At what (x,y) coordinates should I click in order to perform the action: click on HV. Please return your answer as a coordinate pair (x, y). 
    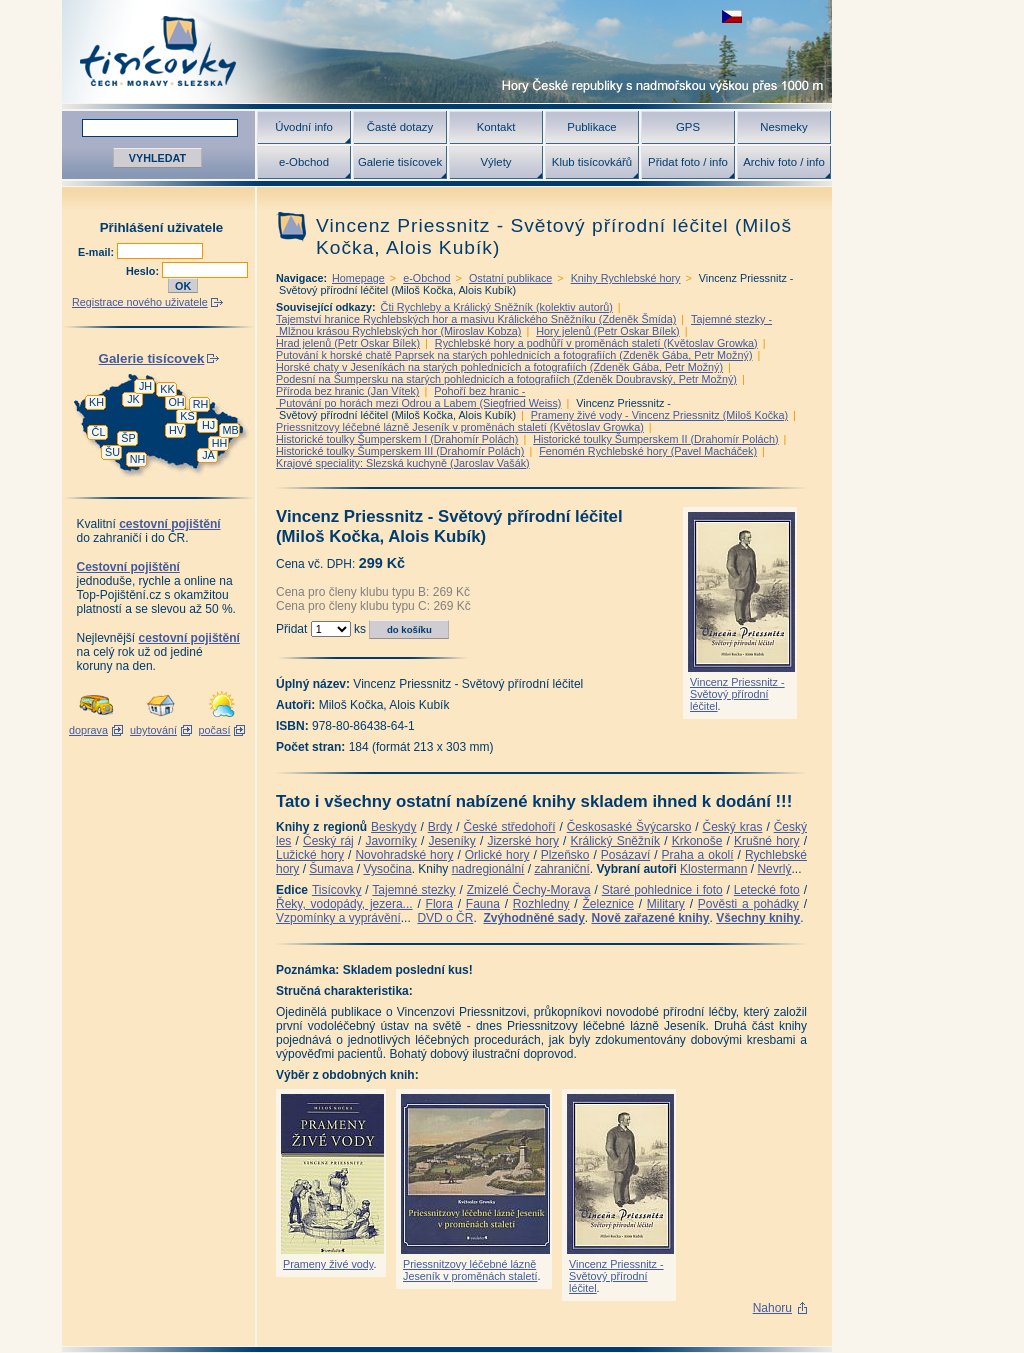
    Looking at the image, I should click on (176, 430).